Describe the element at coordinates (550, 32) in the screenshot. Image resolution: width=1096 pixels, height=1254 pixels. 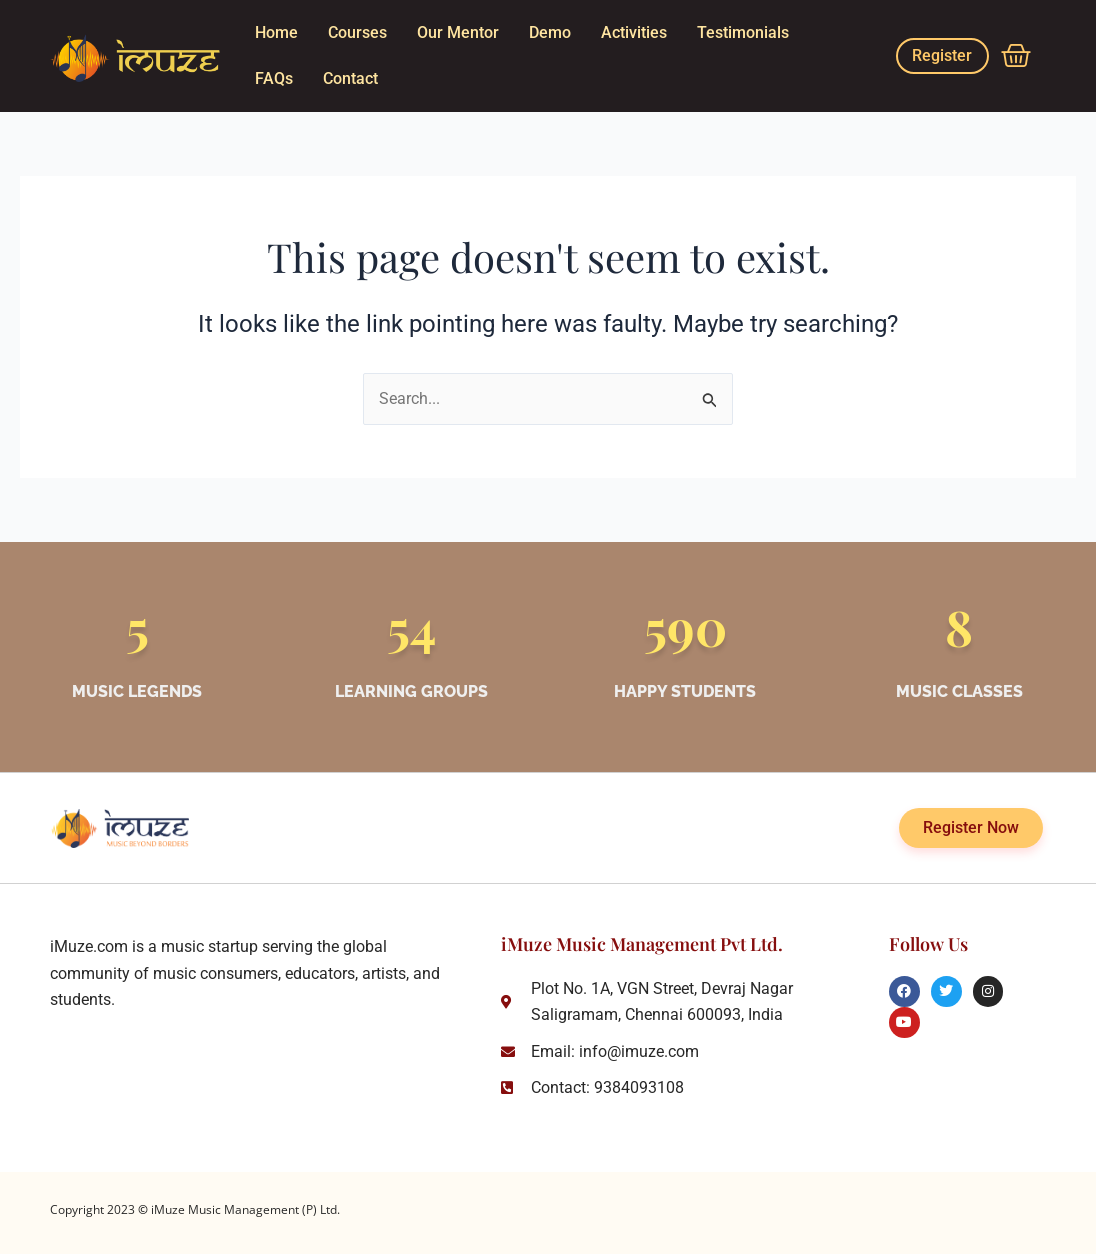
I see `Demo` at that location.